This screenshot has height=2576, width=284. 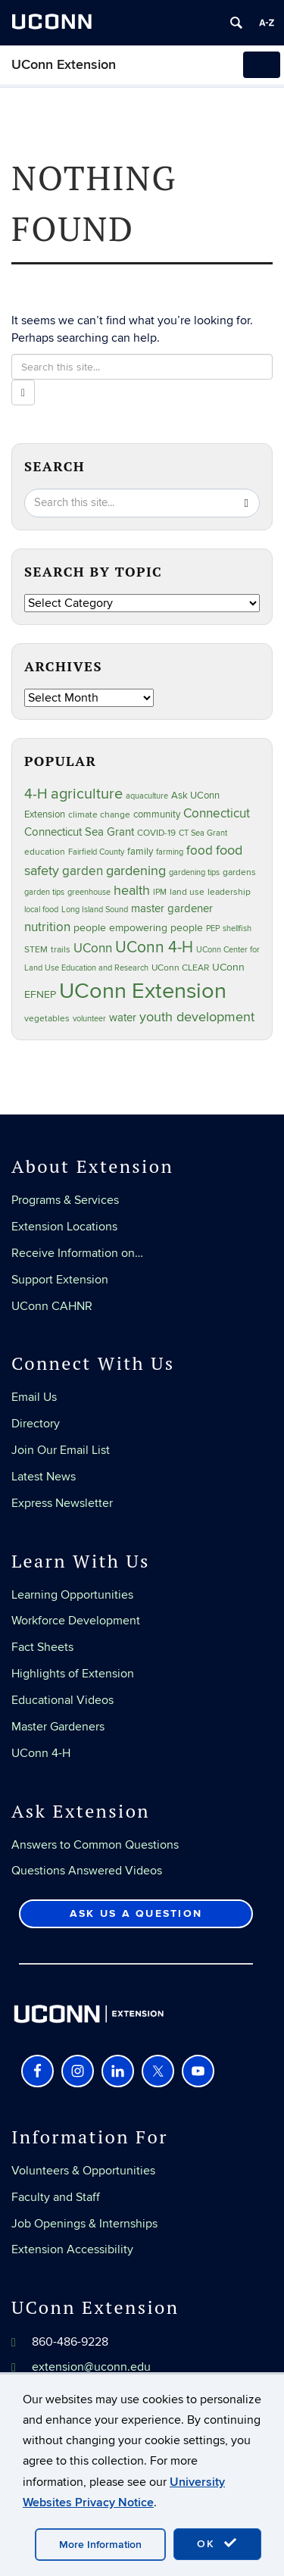 What do you see at coordinates (239, 872) in the screenshot?
I see `gardens [gardens (28 items)]` at bounding box center [239, 872].